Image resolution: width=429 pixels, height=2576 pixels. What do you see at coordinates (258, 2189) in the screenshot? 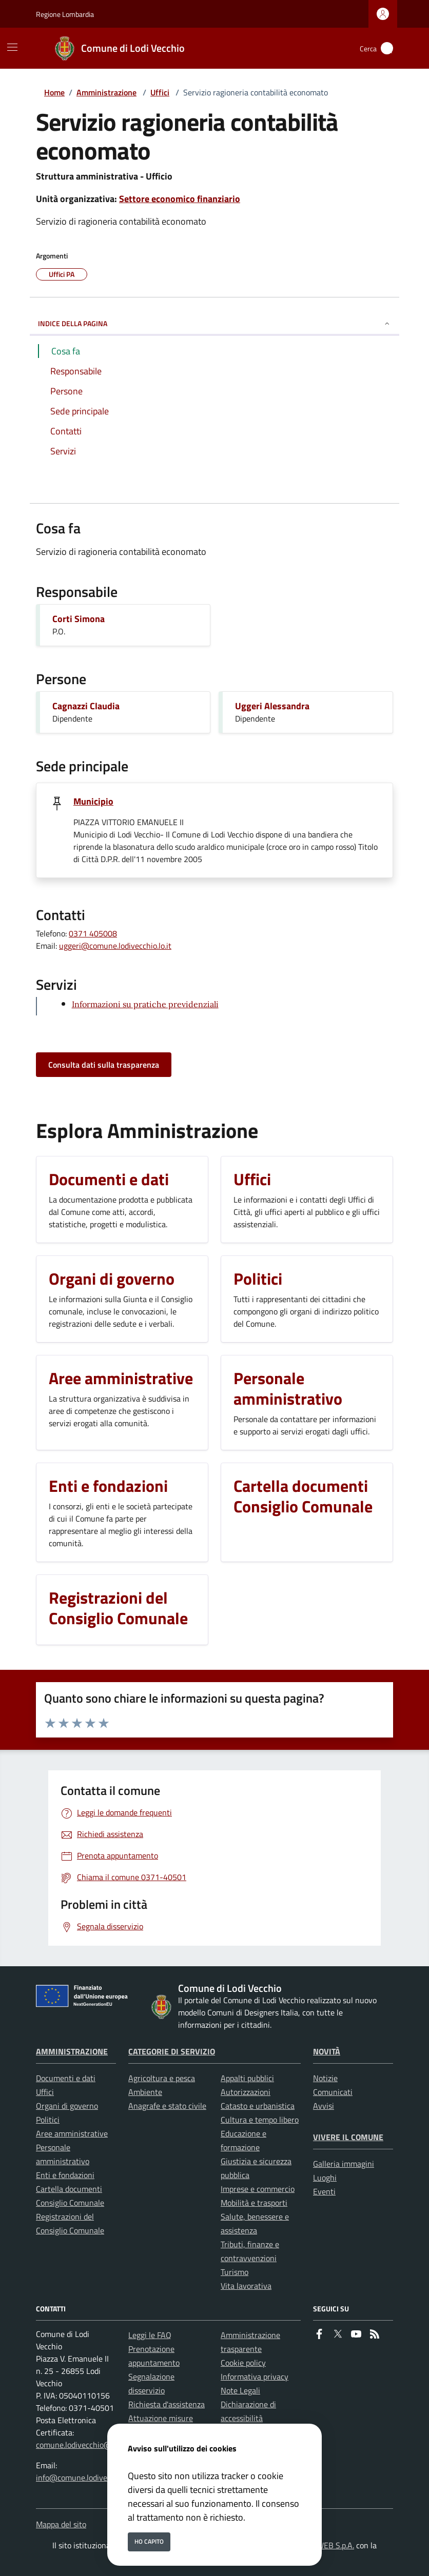
I see `Imprese e commercio` at bounding box center [258, 2189].